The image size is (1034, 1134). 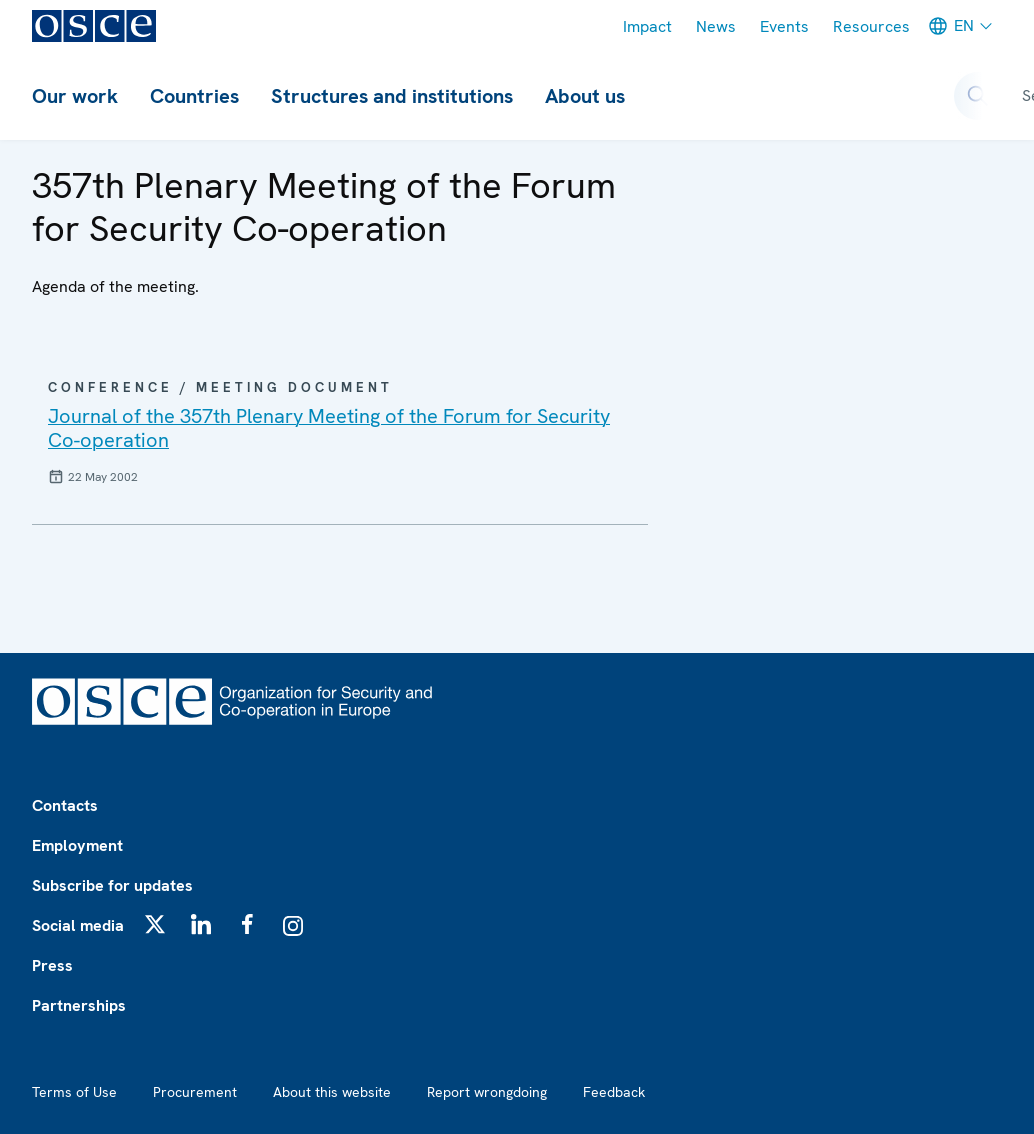 I want to click on News, so click(x=716, y=26).